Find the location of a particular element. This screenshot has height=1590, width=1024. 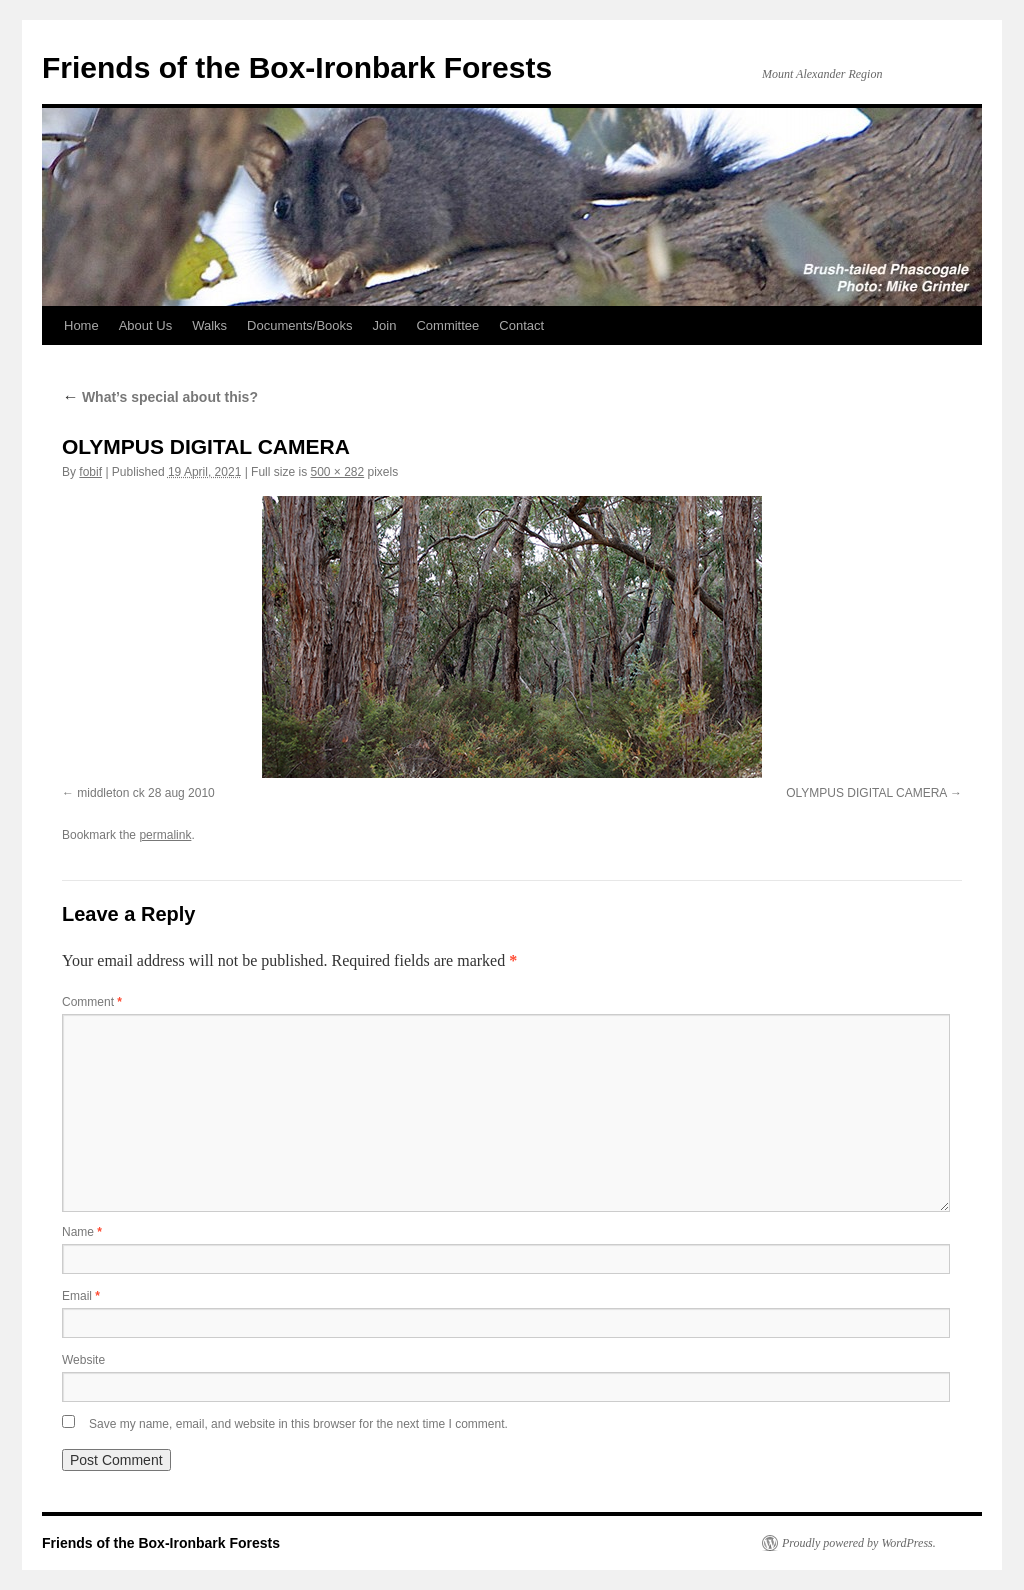

middleton ck 28 aug 2010 is located at coordinates (145, 793).